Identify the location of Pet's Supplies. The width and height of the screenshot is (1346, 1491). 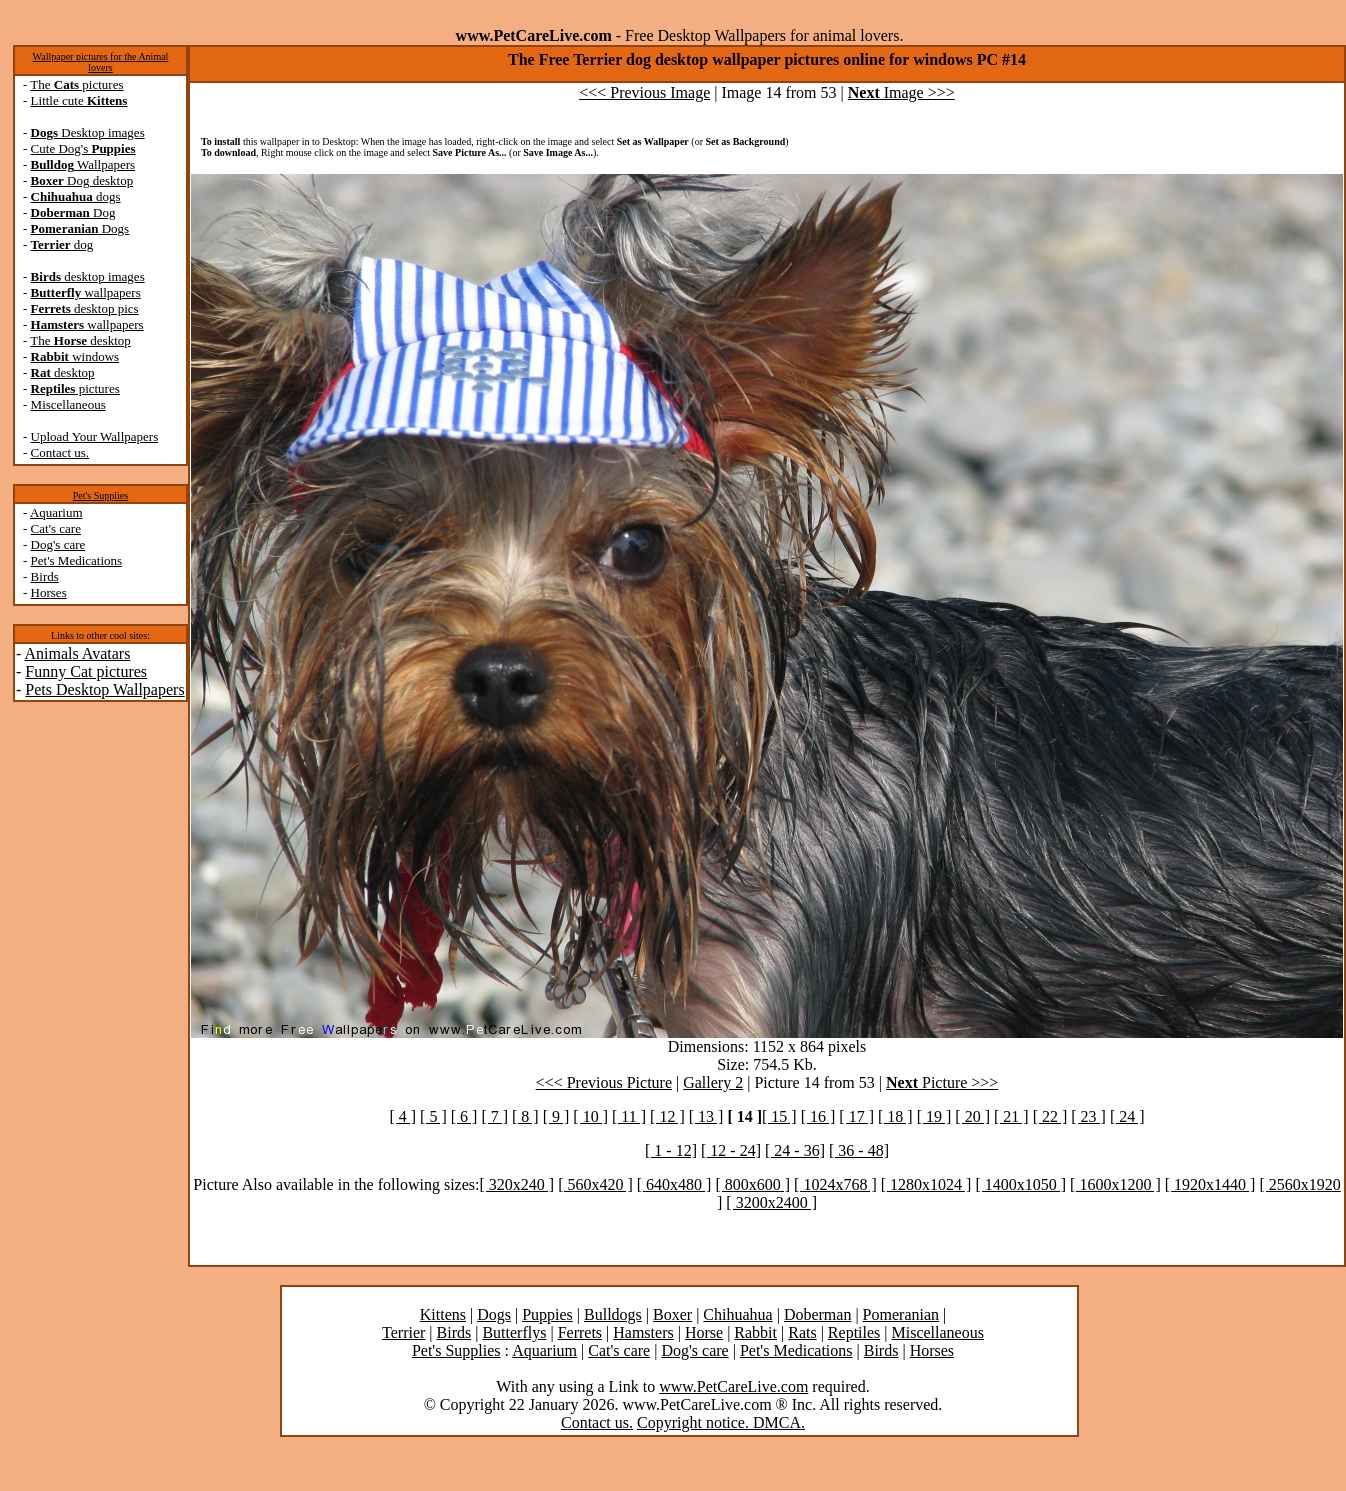
(100, 495).